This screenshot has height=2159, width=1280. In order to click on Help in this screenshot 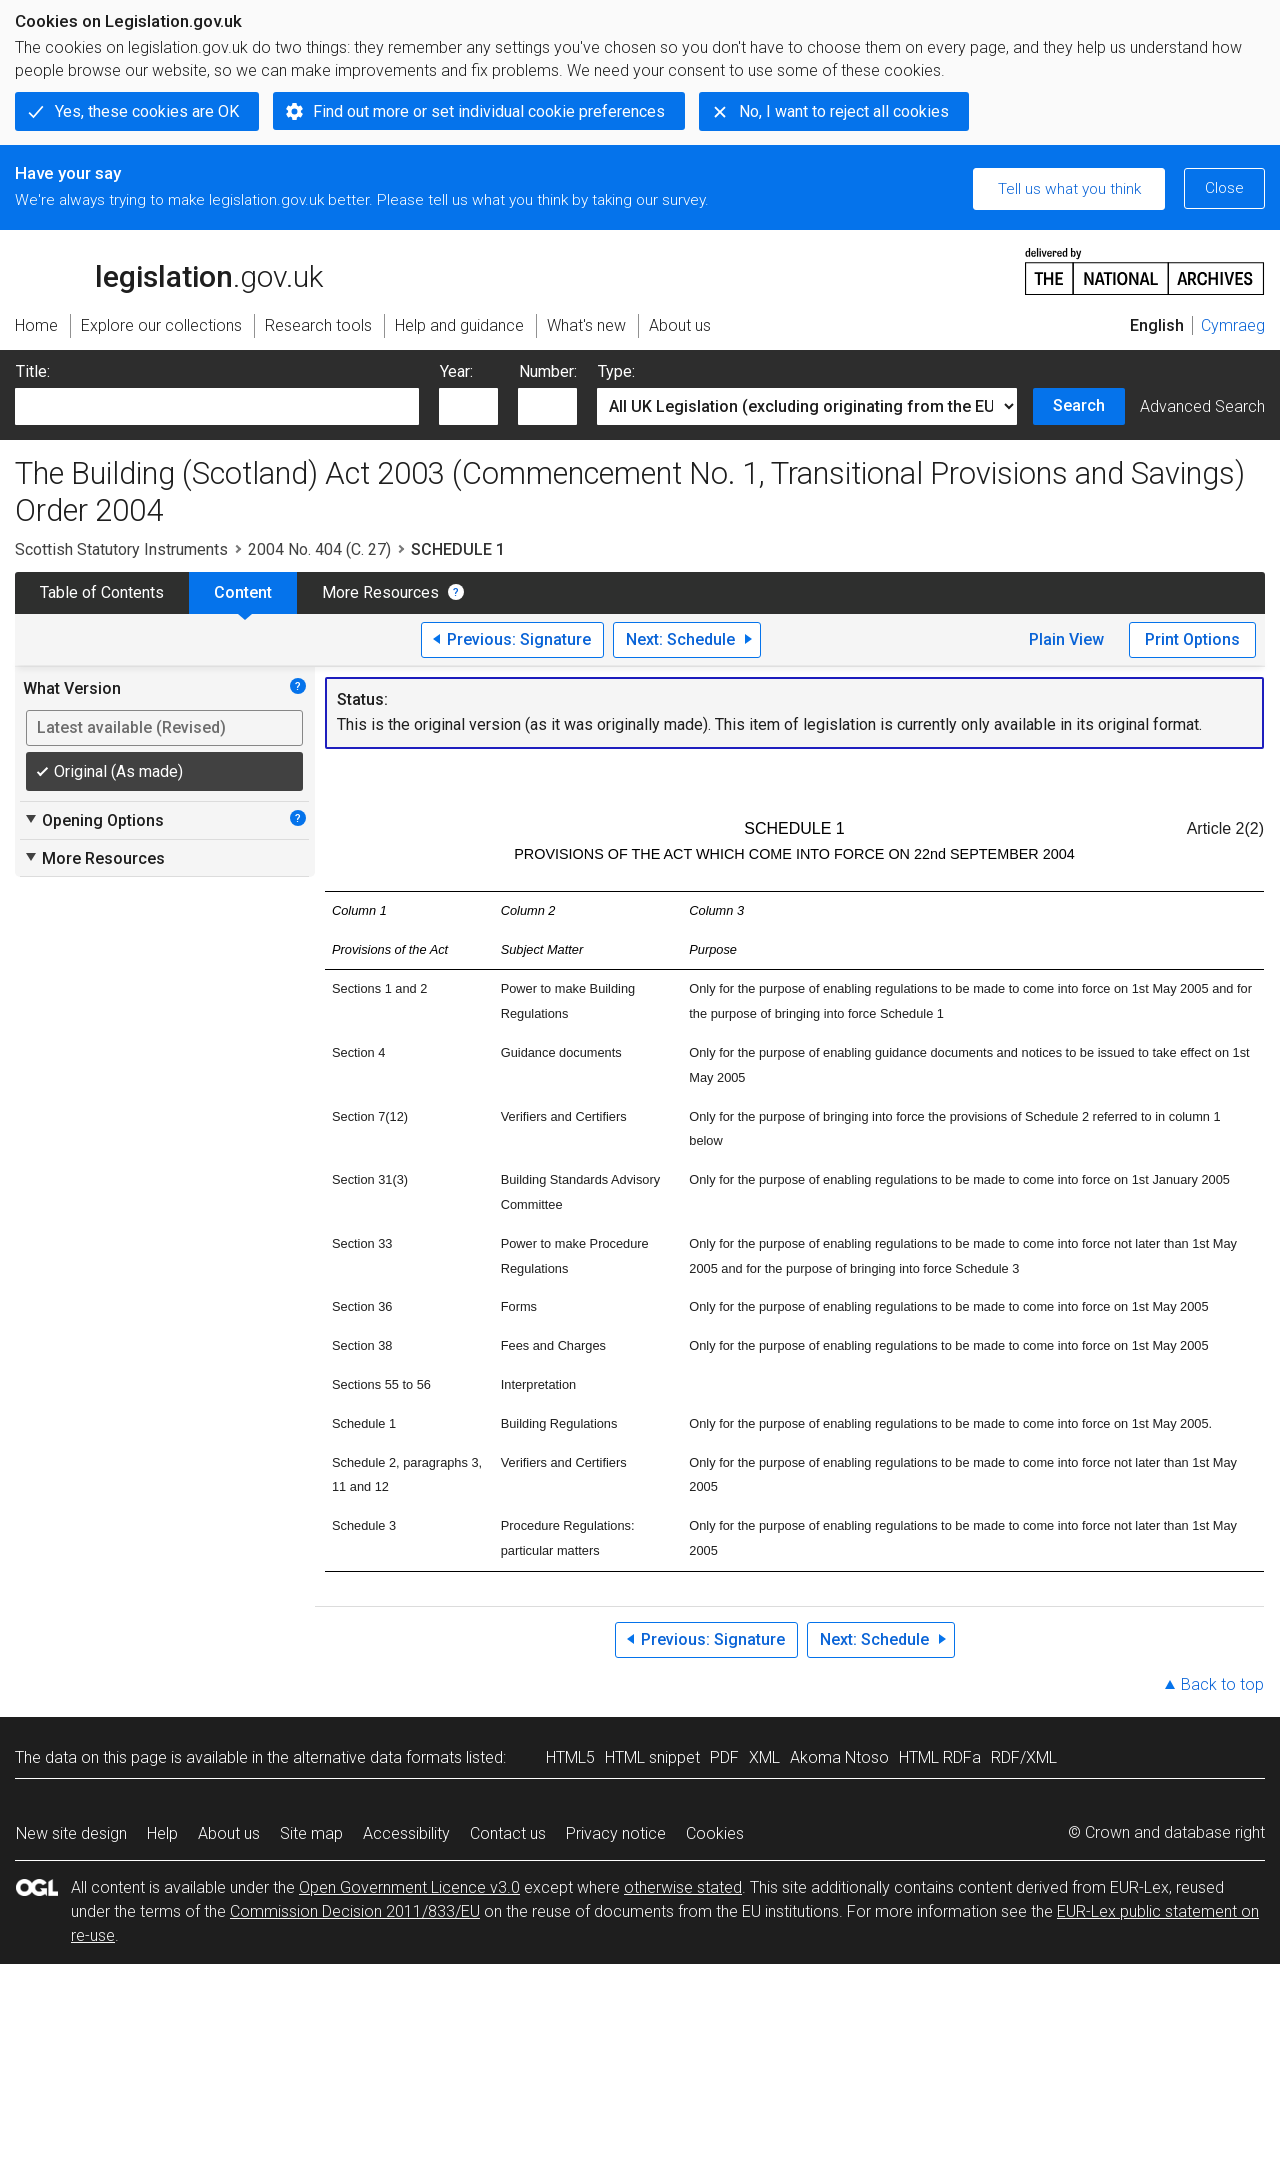, I will do `click(162, 1833)`.